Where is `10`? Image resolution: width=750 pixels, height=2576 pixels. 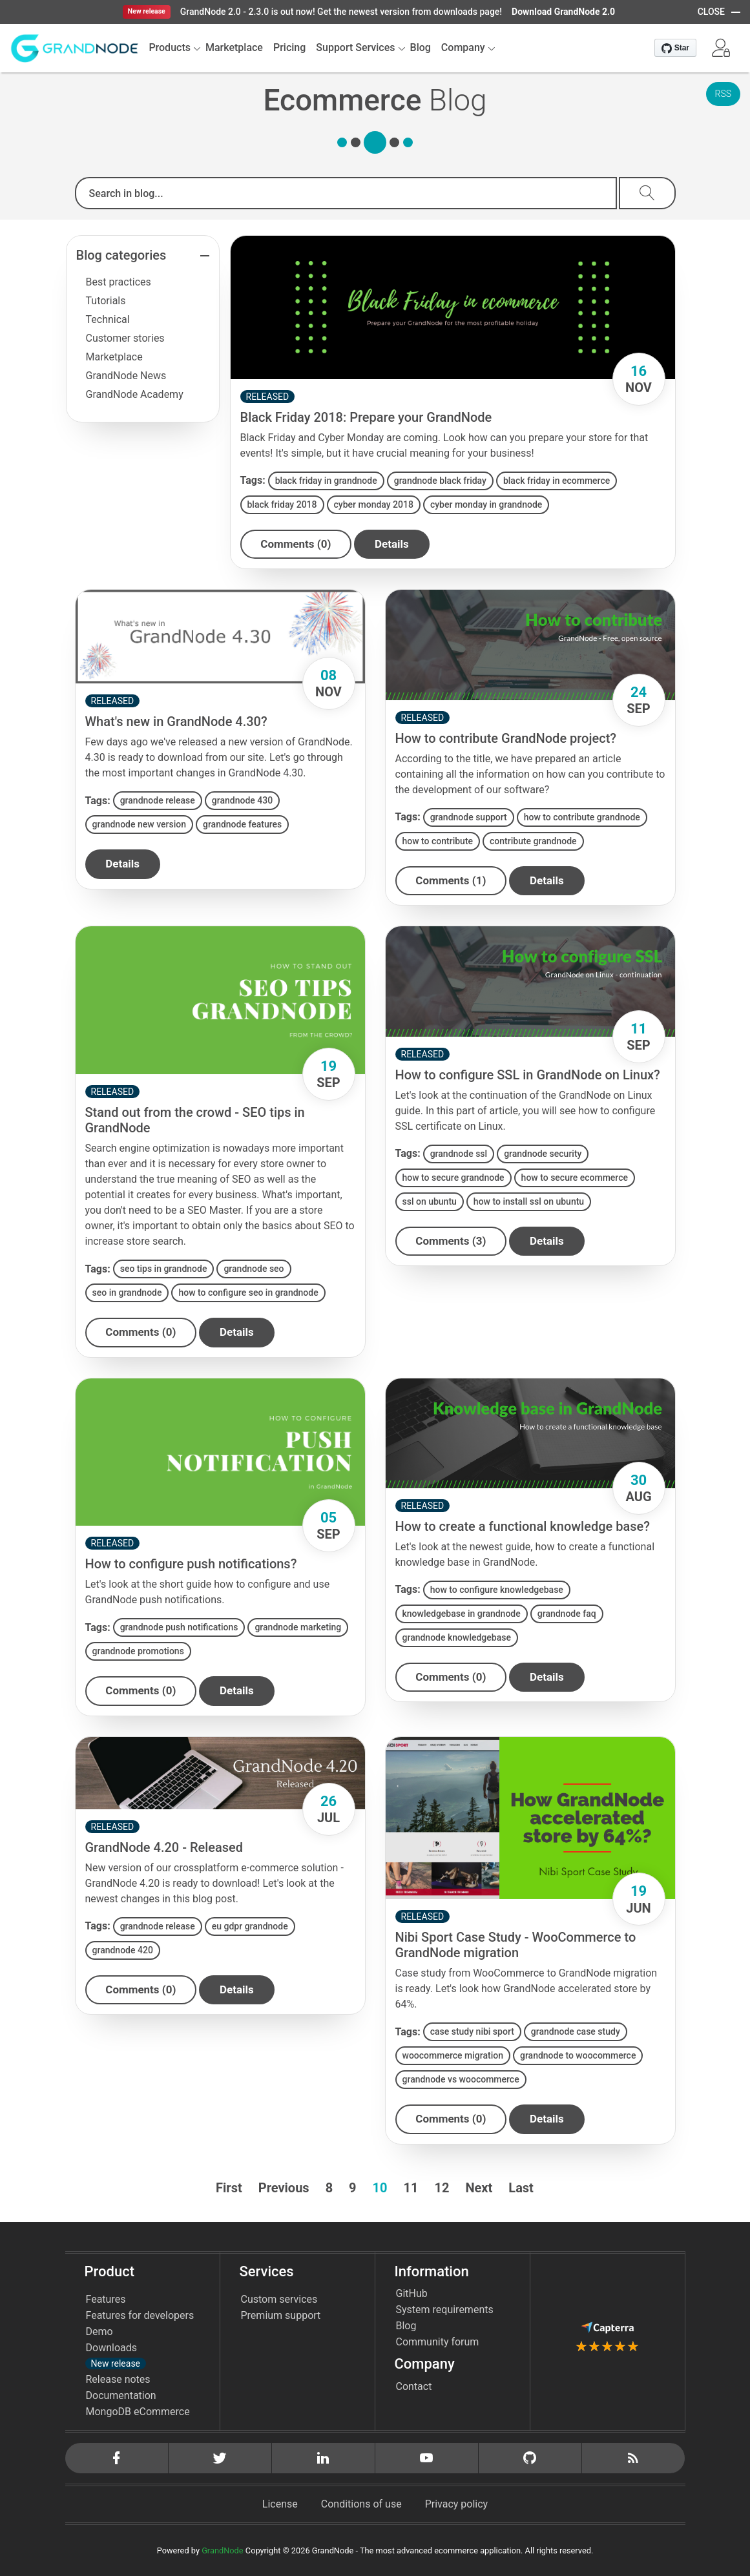 10 is located at coordinates (380, 2188).